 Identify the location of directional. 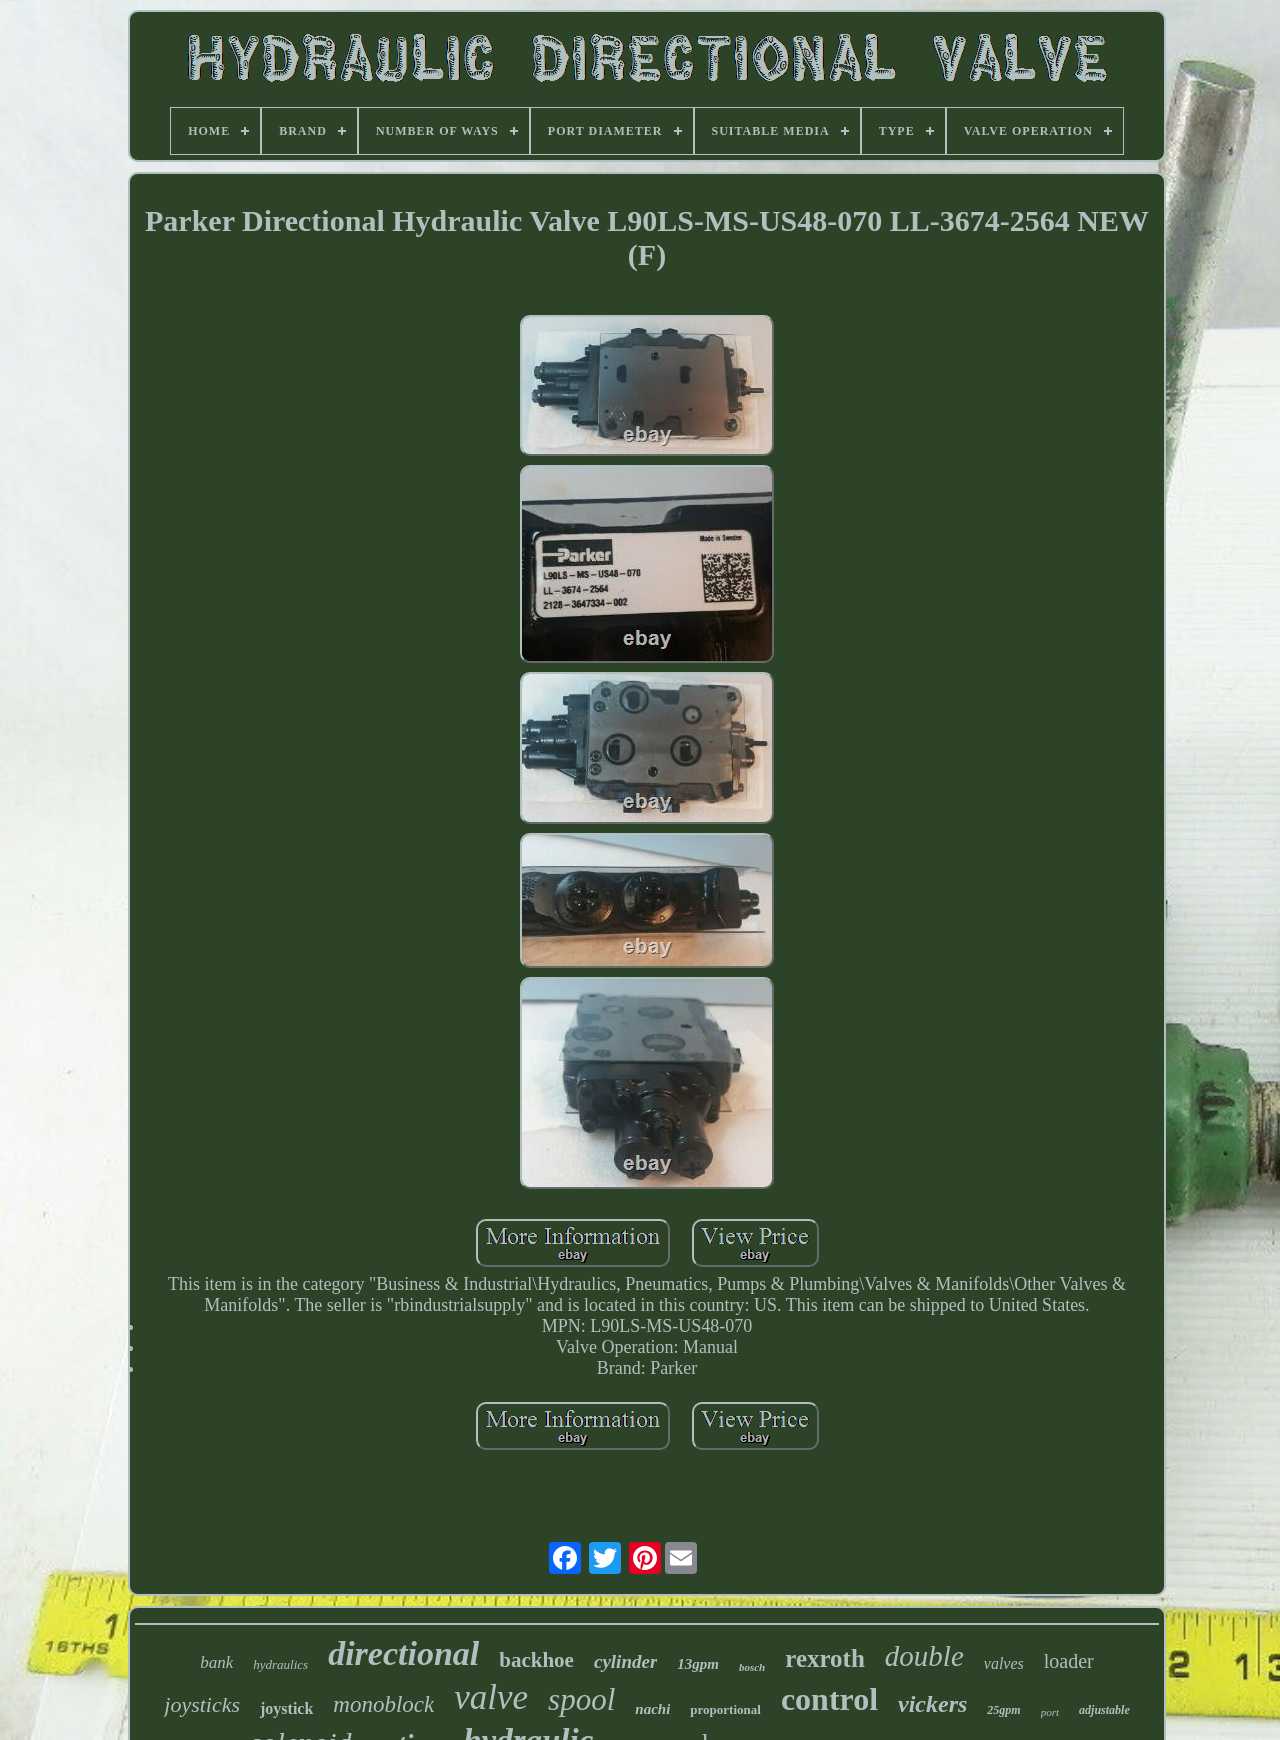
(403, 1653).